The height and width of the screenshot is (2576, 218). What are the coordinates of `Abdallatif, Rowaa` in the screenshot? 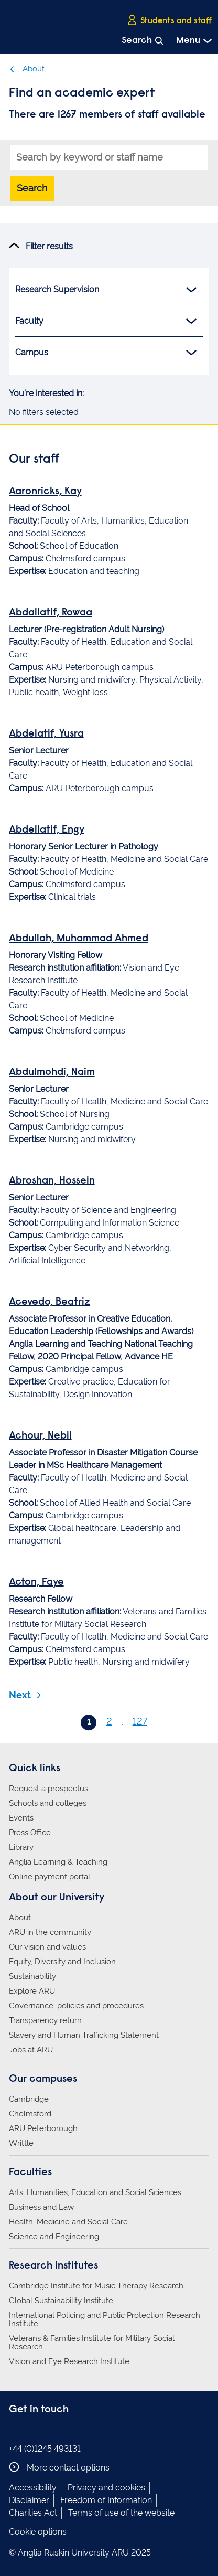 It's located at (50, 613).